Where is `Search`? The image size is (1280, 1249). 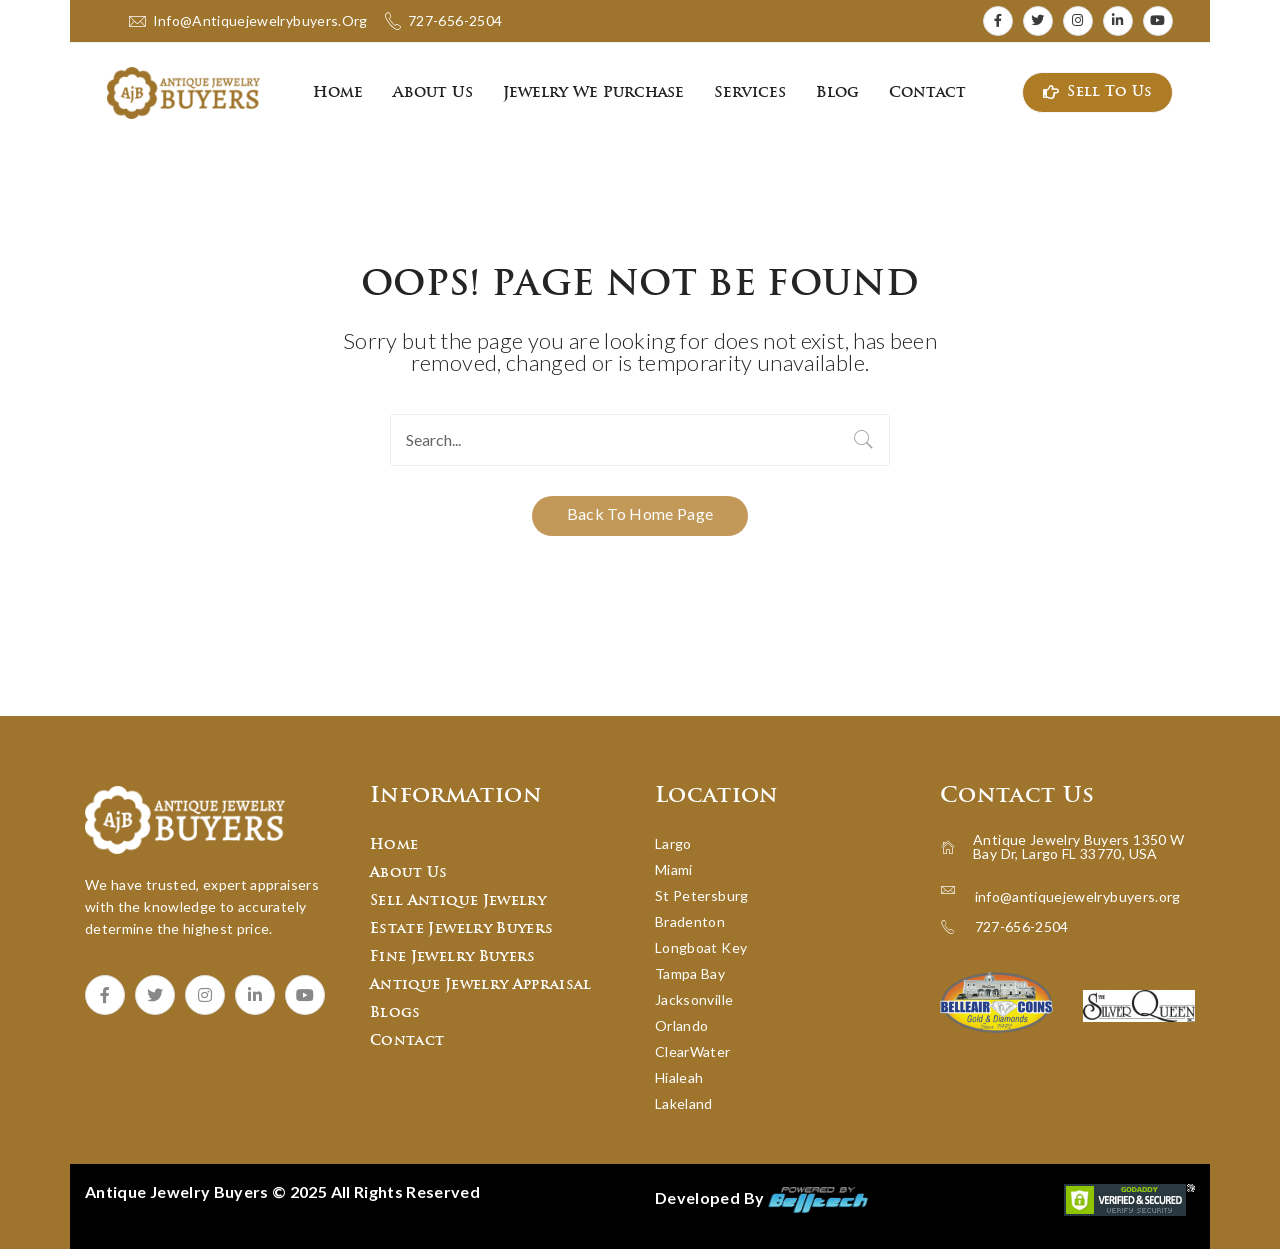 Search is located at coordinates (864, 440).